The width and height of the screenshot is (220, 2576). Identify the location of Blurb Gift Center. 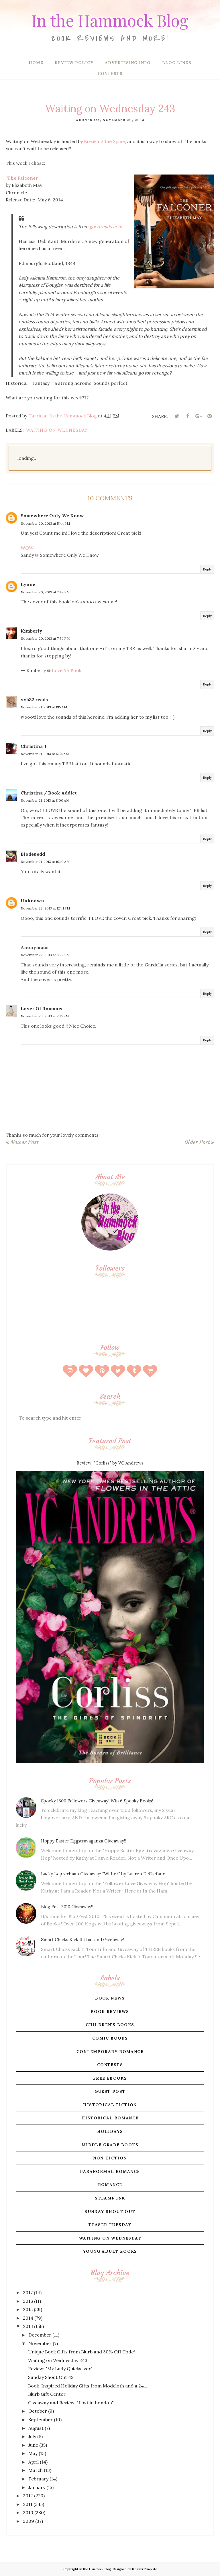
(47, 2394).